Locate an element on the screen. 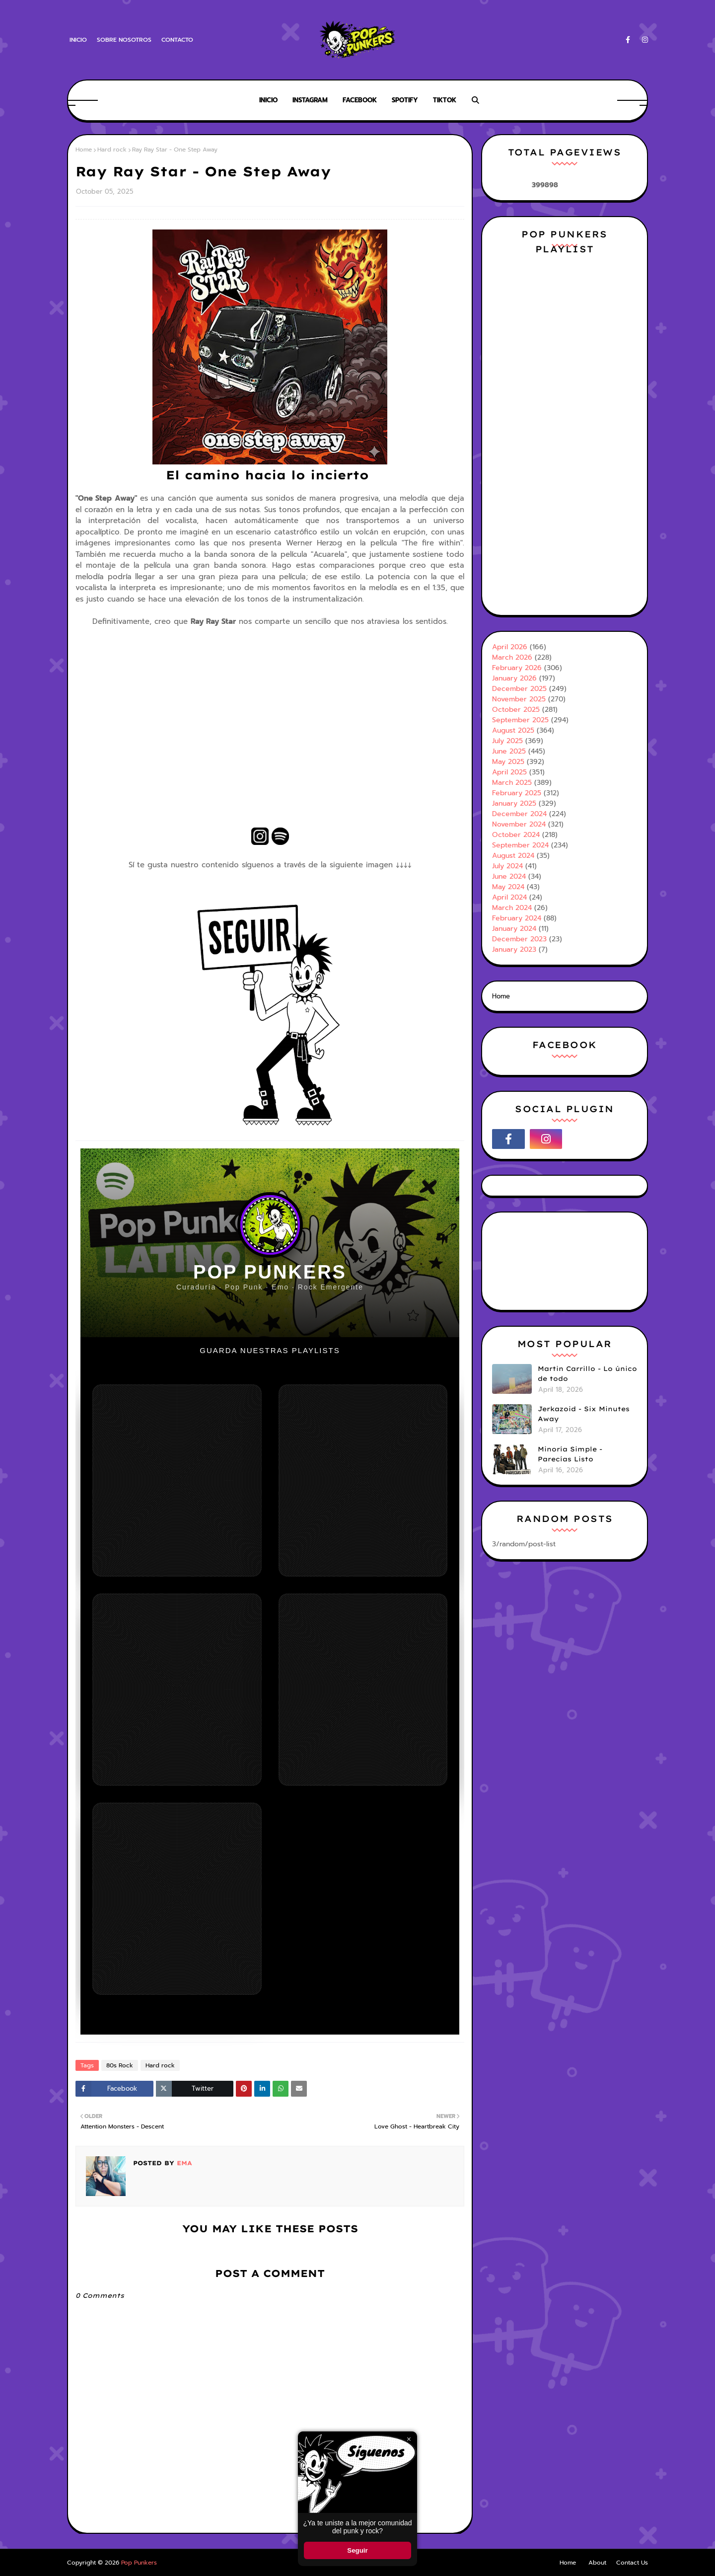 Image resolution: width=715 pixels, height=2576 pixels. December 2023 is located at coordinates (519, 939).